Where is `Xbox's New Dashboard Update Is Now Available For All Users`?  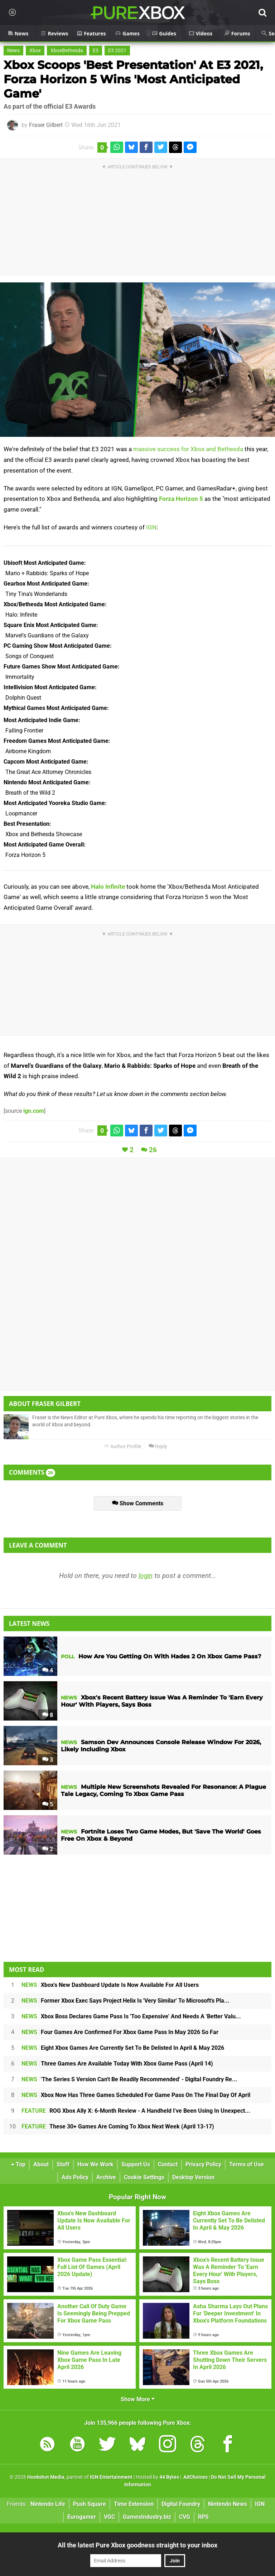 Xbox's New Dashboard Update Is Now Available For All Users is located at coordinates (110, 1985).